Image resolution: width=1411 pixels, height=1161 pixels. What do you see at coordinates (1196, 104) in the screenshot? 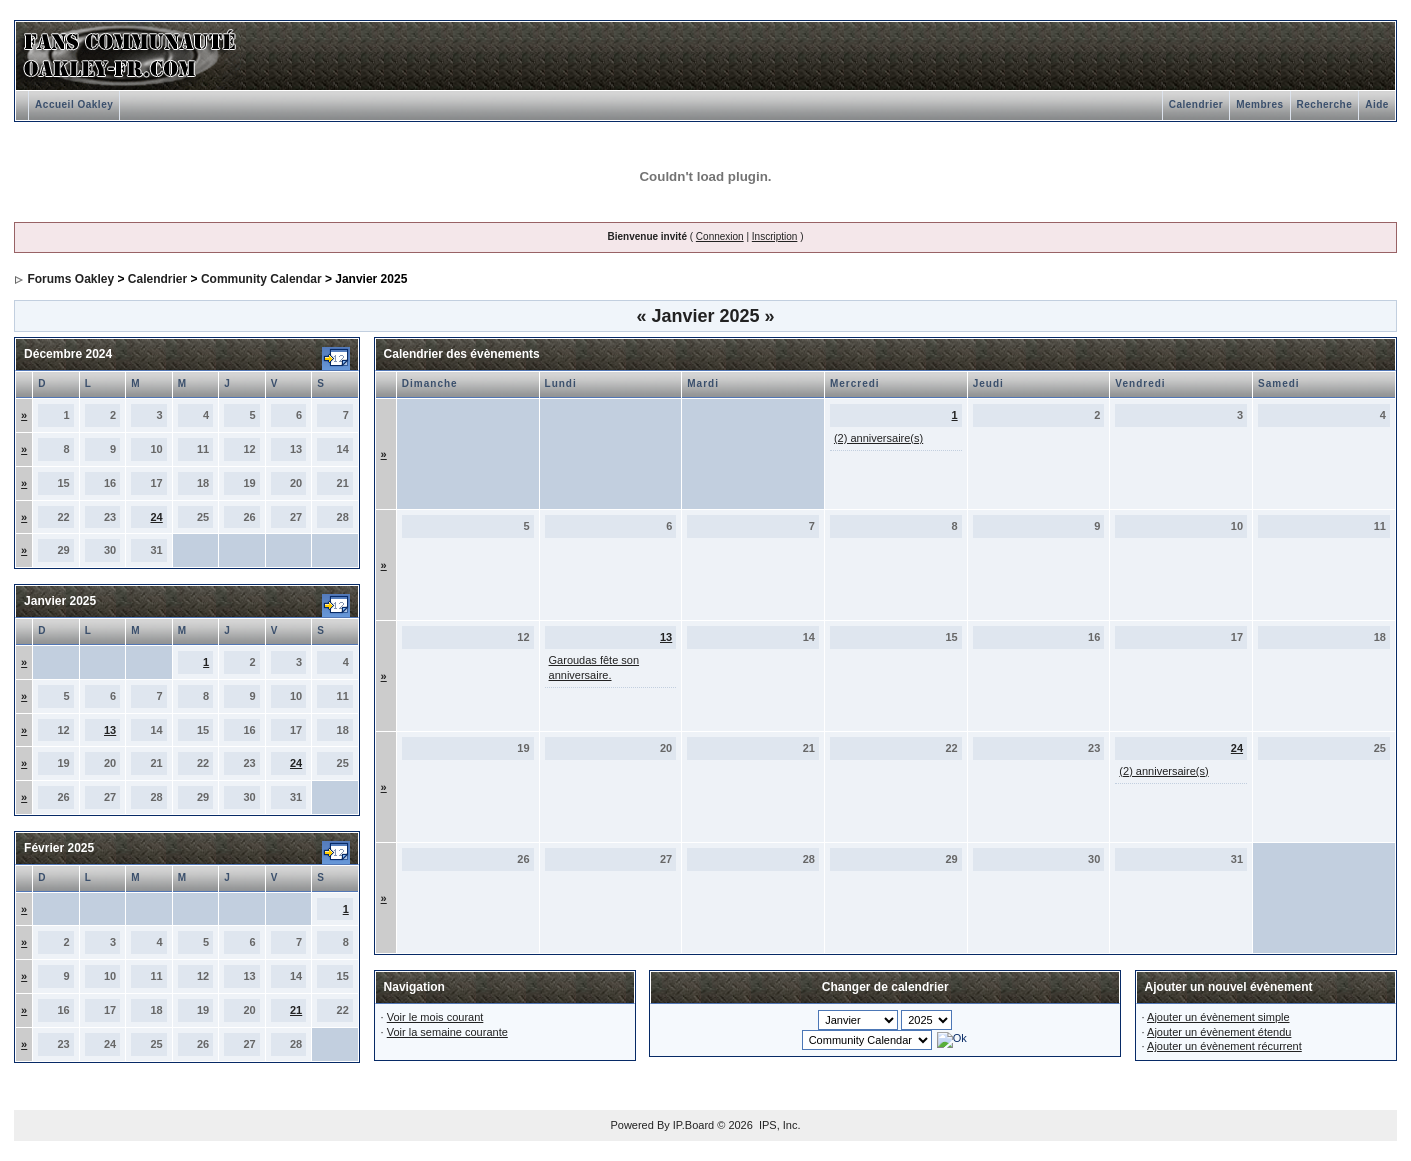
I see `Calendrier` at bounding box center [1196, 104].